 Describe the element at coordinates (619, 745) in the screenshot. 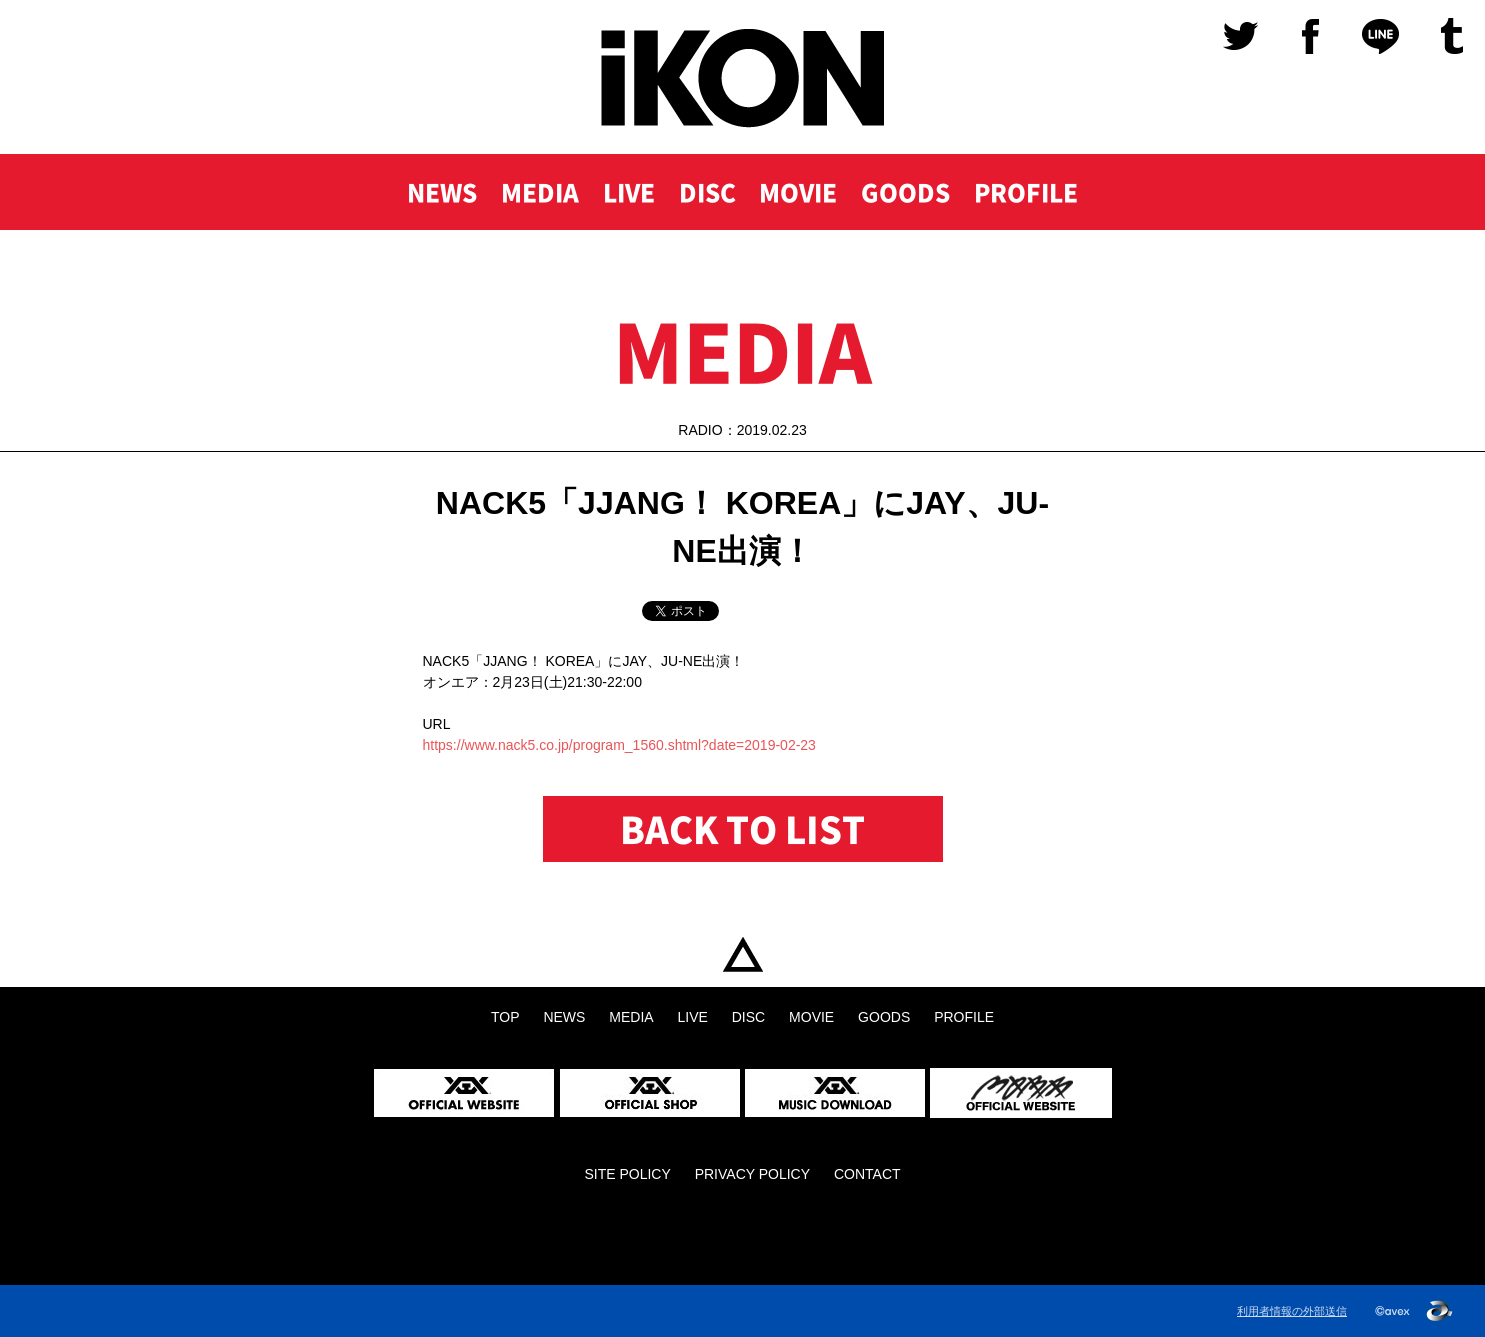

I see `https://www.nack5.co.jp/program_1560.shtml?date=2019-02-23` at that location.